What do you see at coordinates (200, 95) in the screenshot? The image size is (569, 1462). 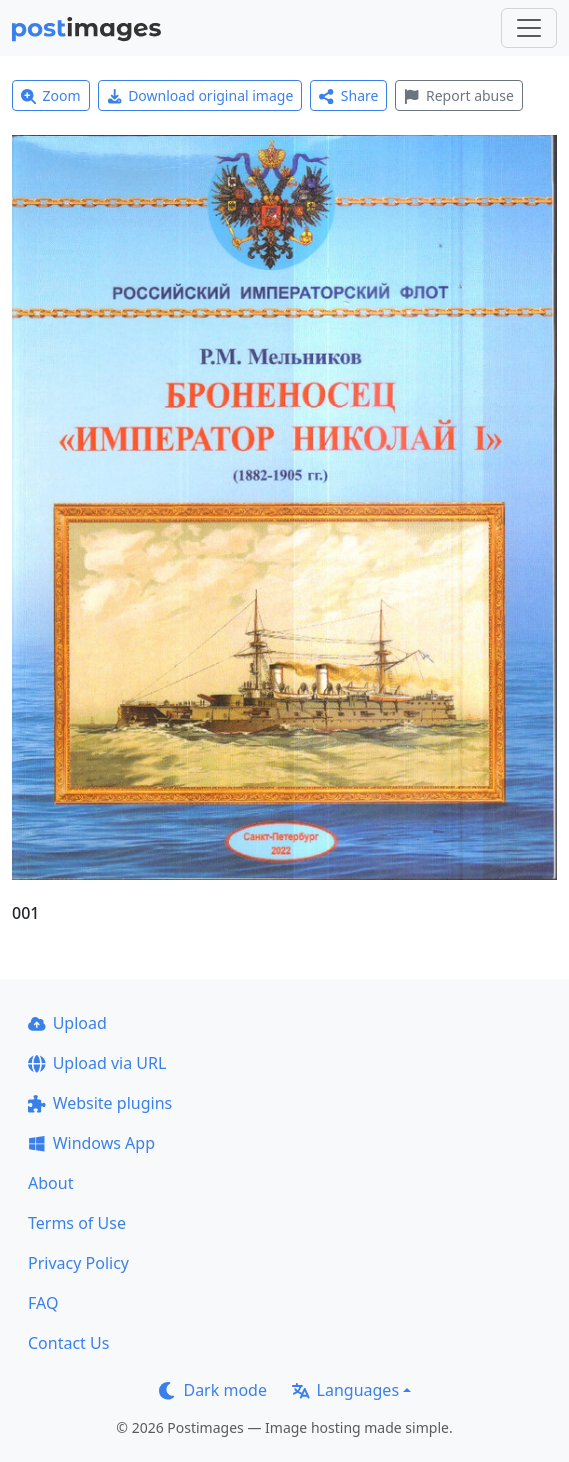 I see `Download original image` at bounding box center [200, 95].